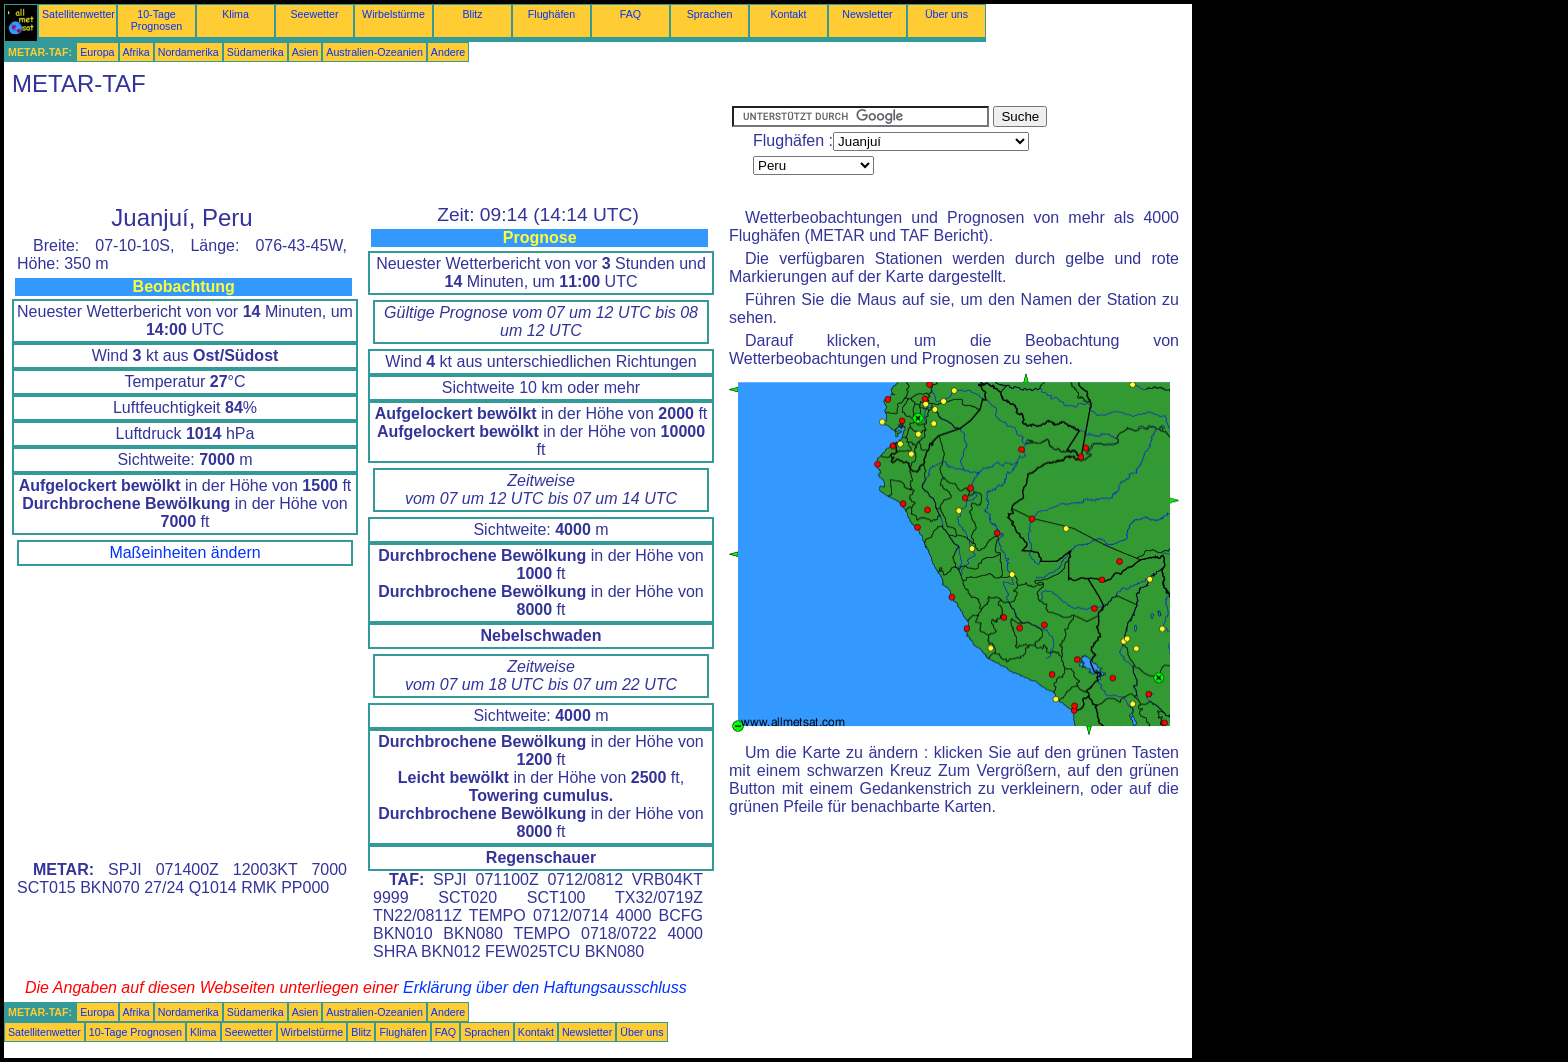 This screenshot has width=1568, height=1062. Describe the element at coordinates (368, 151) in the screenshot. I see `[Advertisement]` at that location.